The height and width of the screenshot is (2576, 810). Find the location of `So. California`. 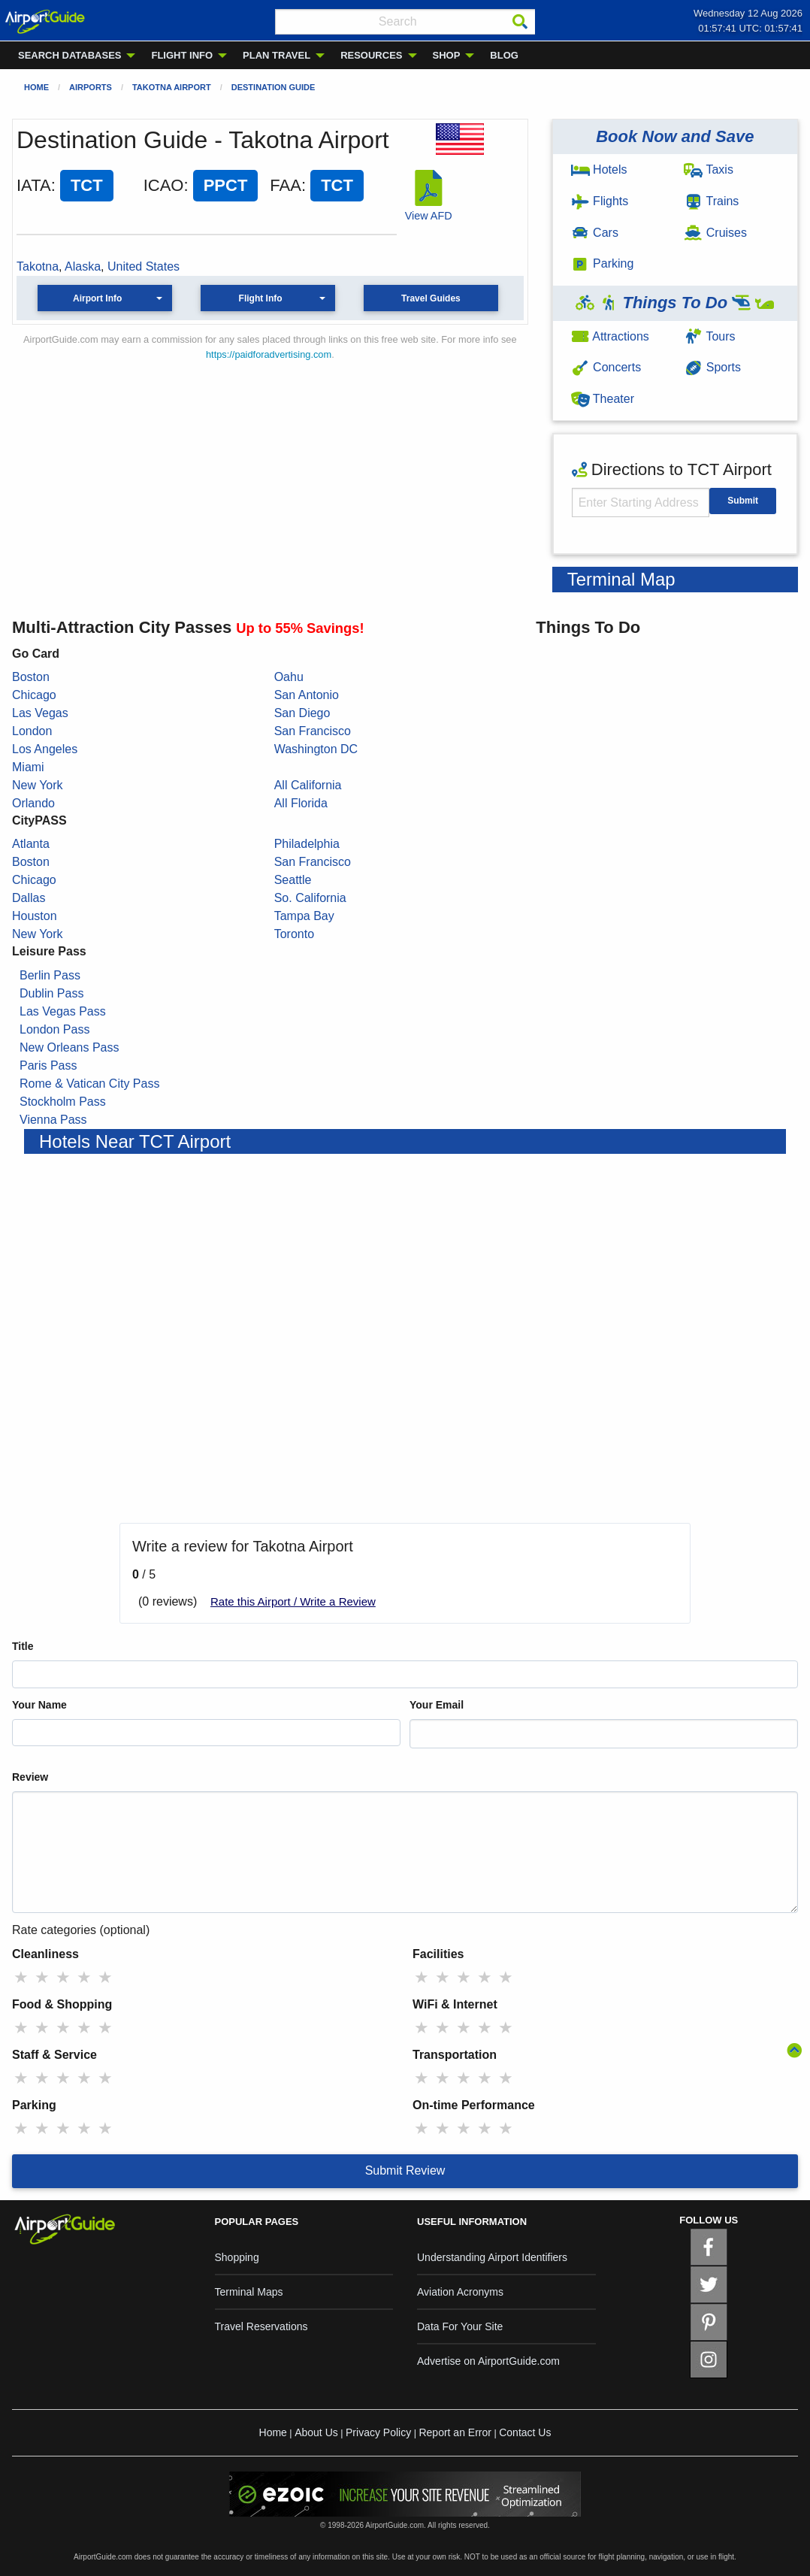

So. California is located at coordinates (310, 897).